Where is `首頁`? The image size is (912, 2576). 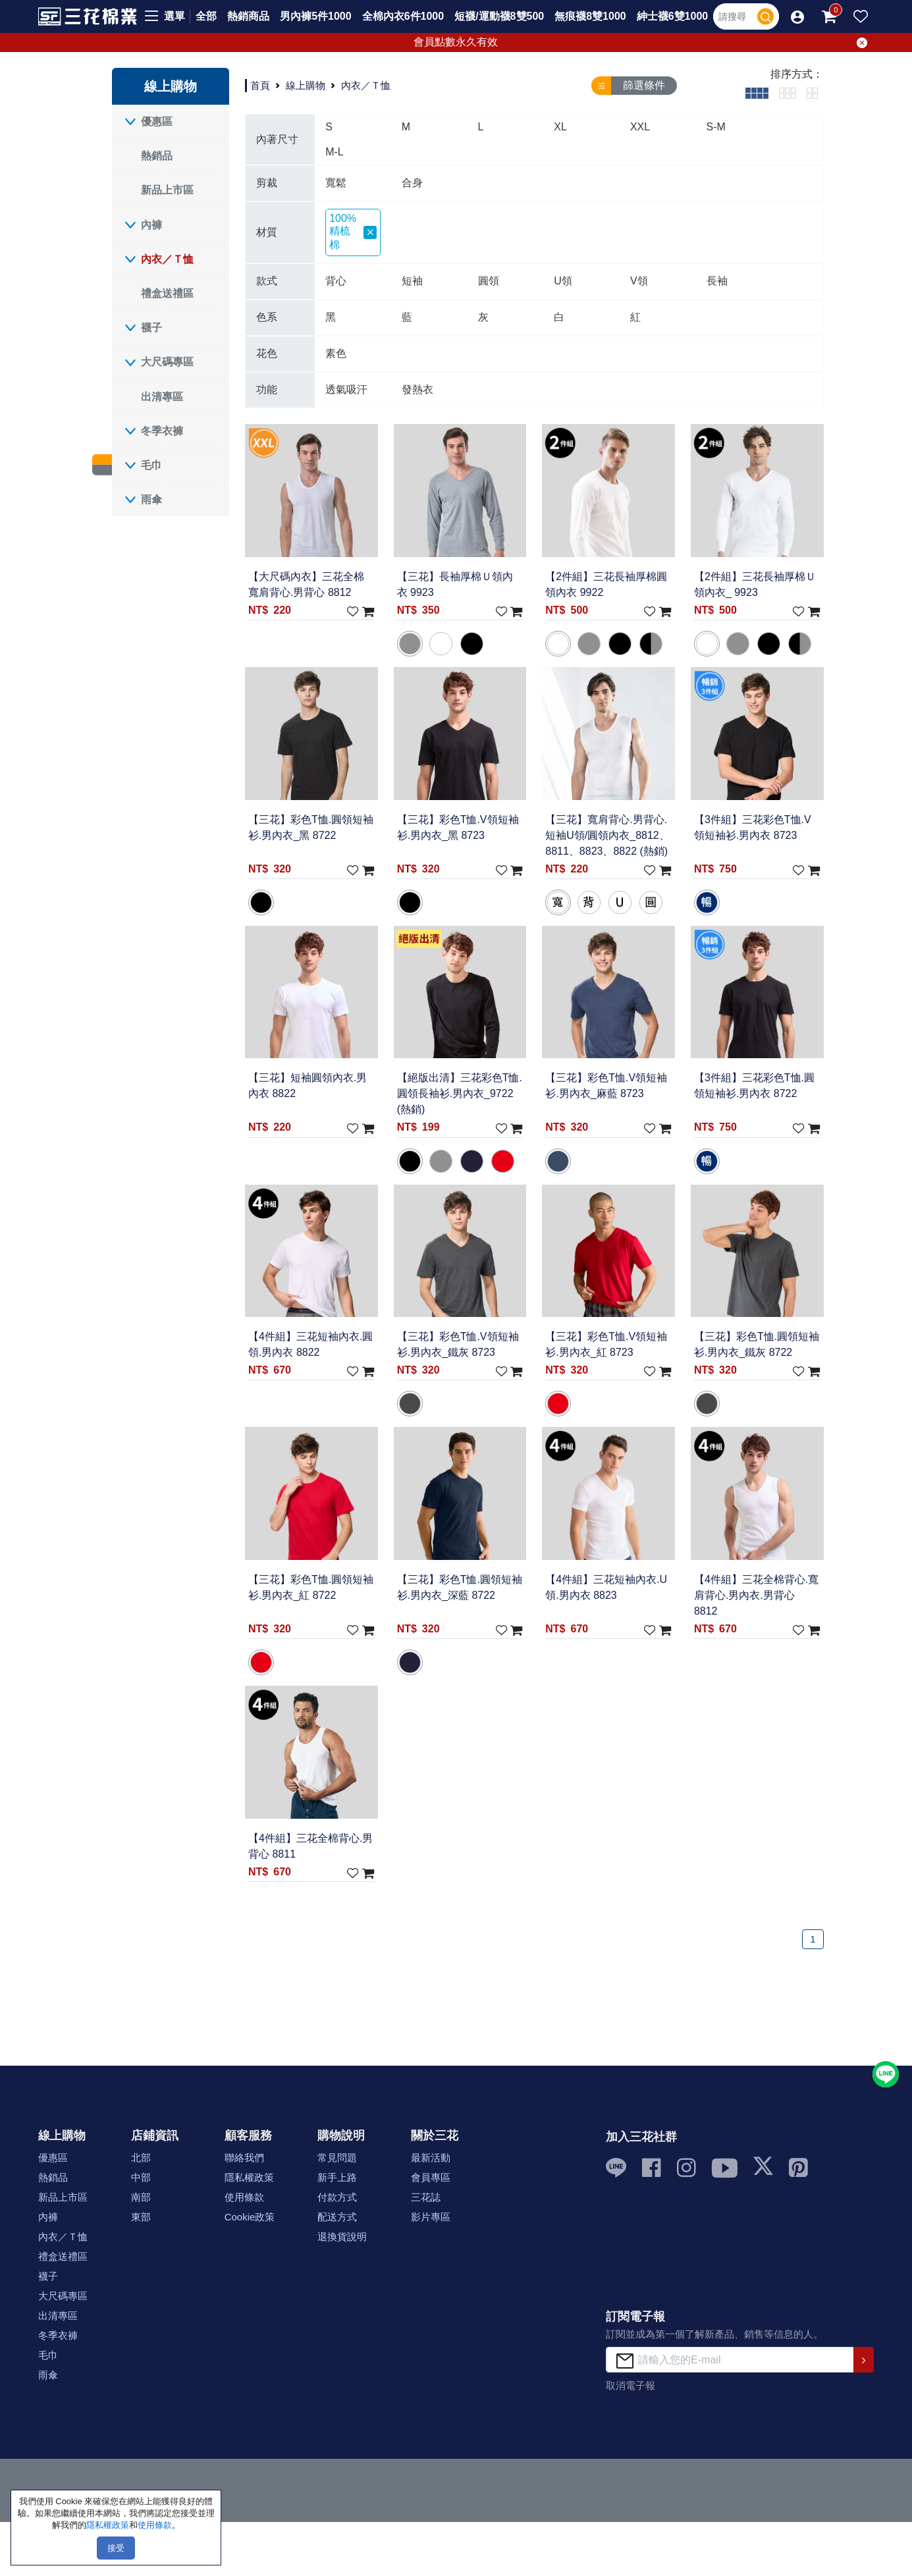
首頁 is located at coordinates (260, 85).